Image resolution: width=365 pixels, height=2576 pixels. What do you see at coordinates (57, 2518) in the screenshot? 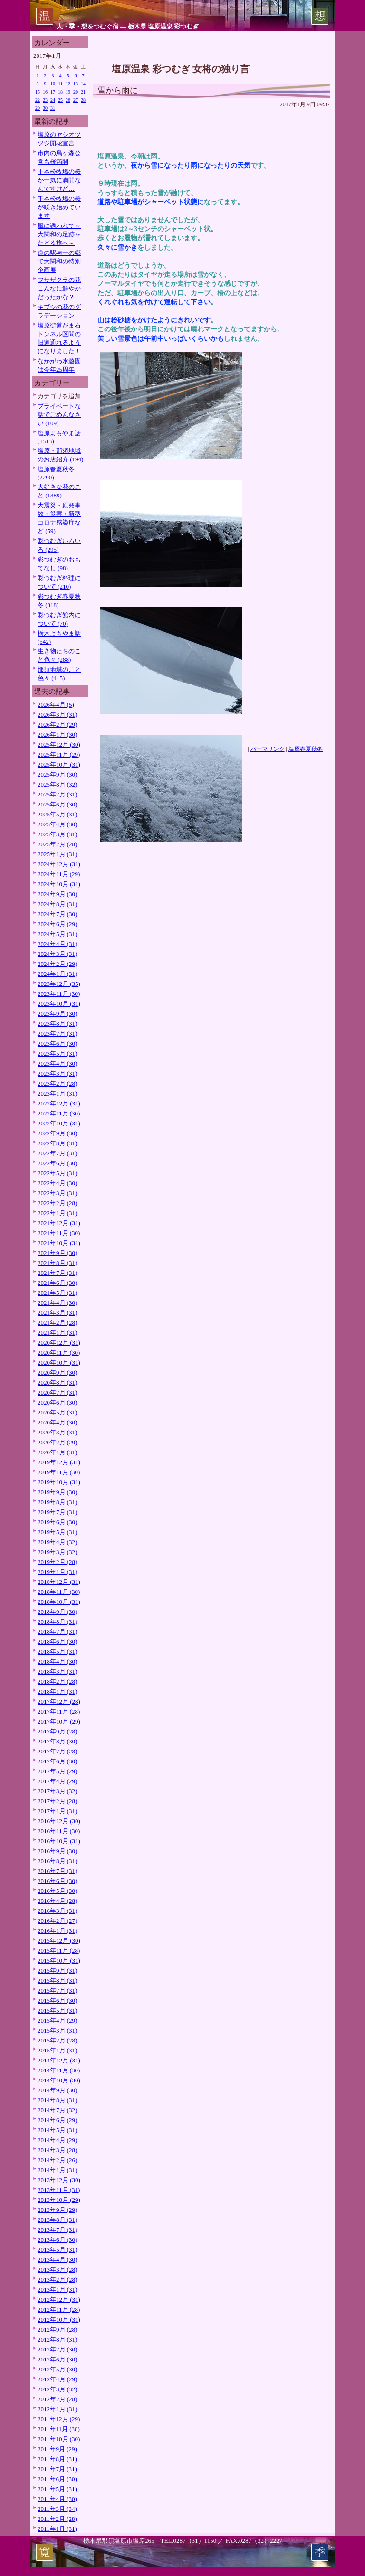
I see `2011年2月 (28)` at bounding box center [57, 2518].